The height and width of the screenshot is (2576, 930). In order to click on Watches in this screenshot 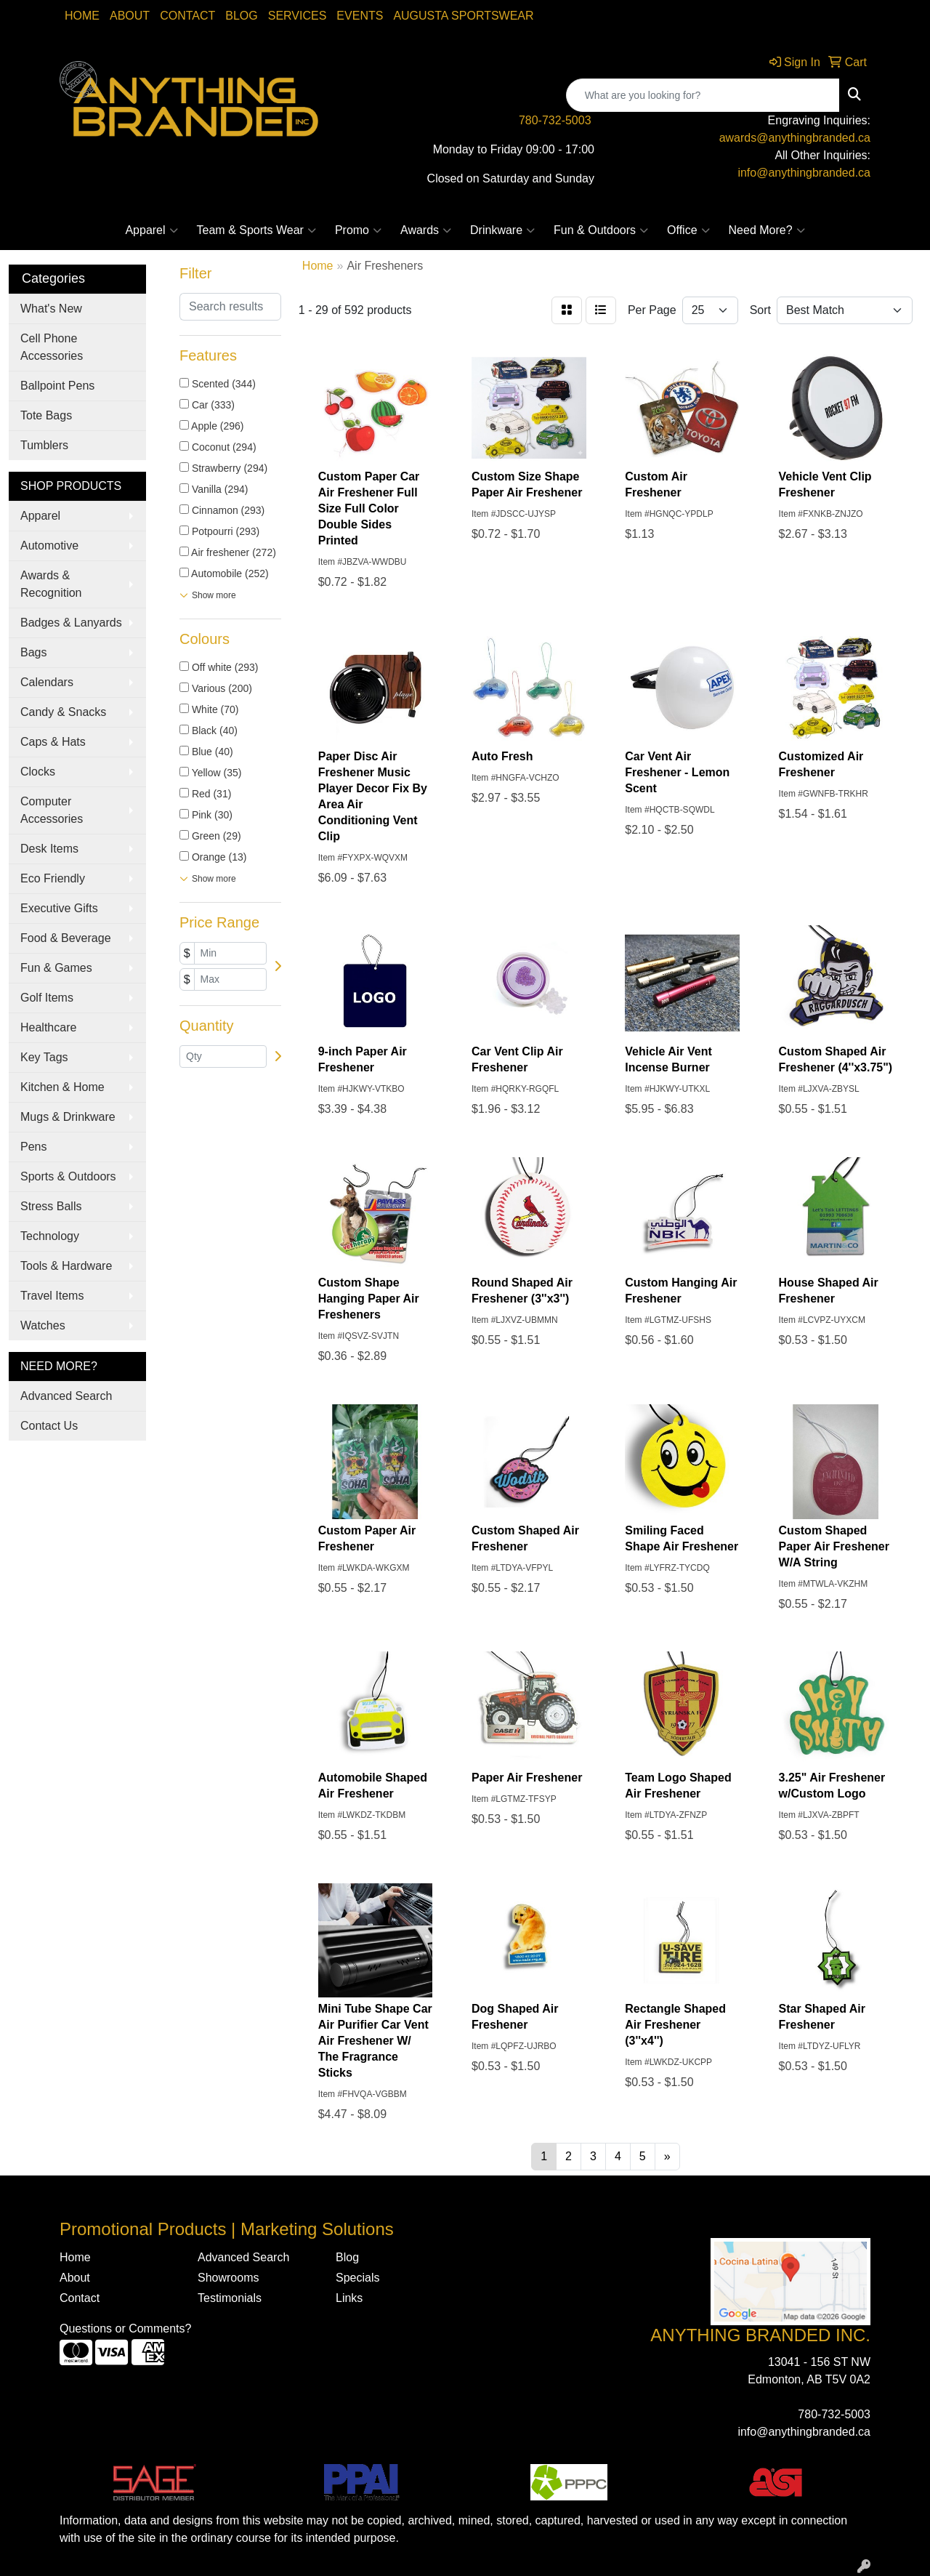, I will do `click(42, 1325)`.